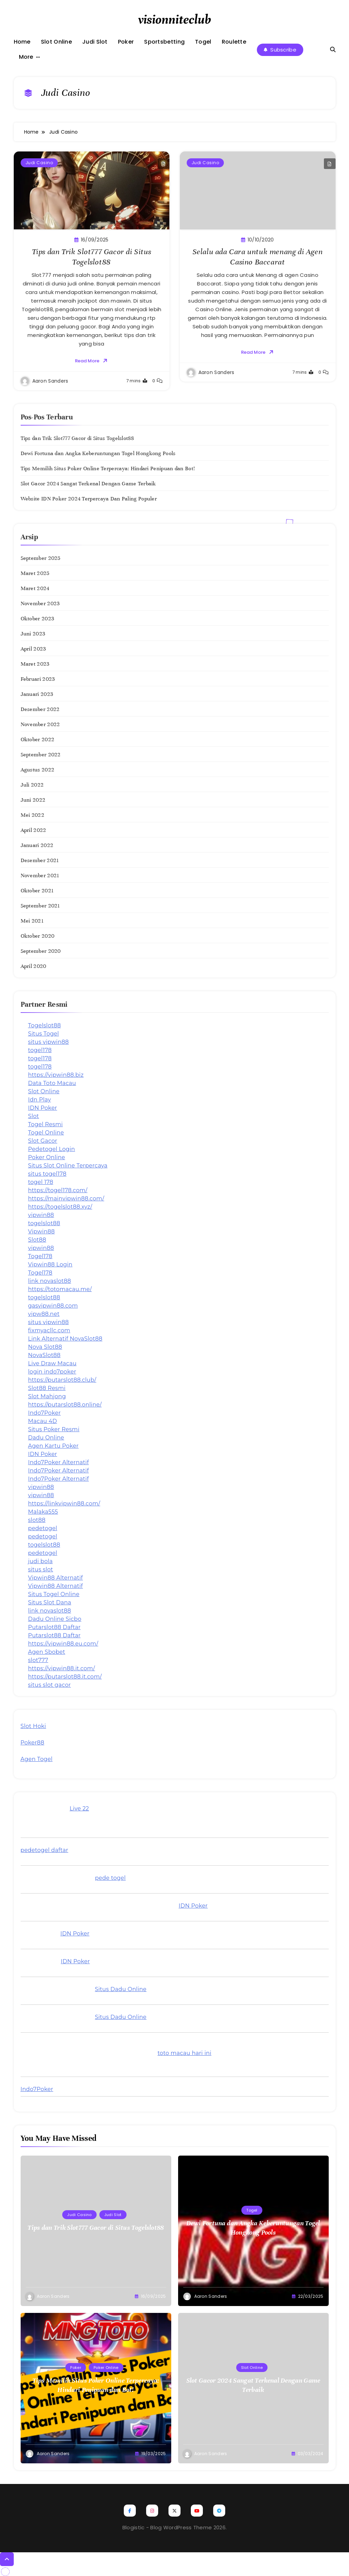 The image size is (349, 2576). I want to click on September 2021, so click(40, 905).